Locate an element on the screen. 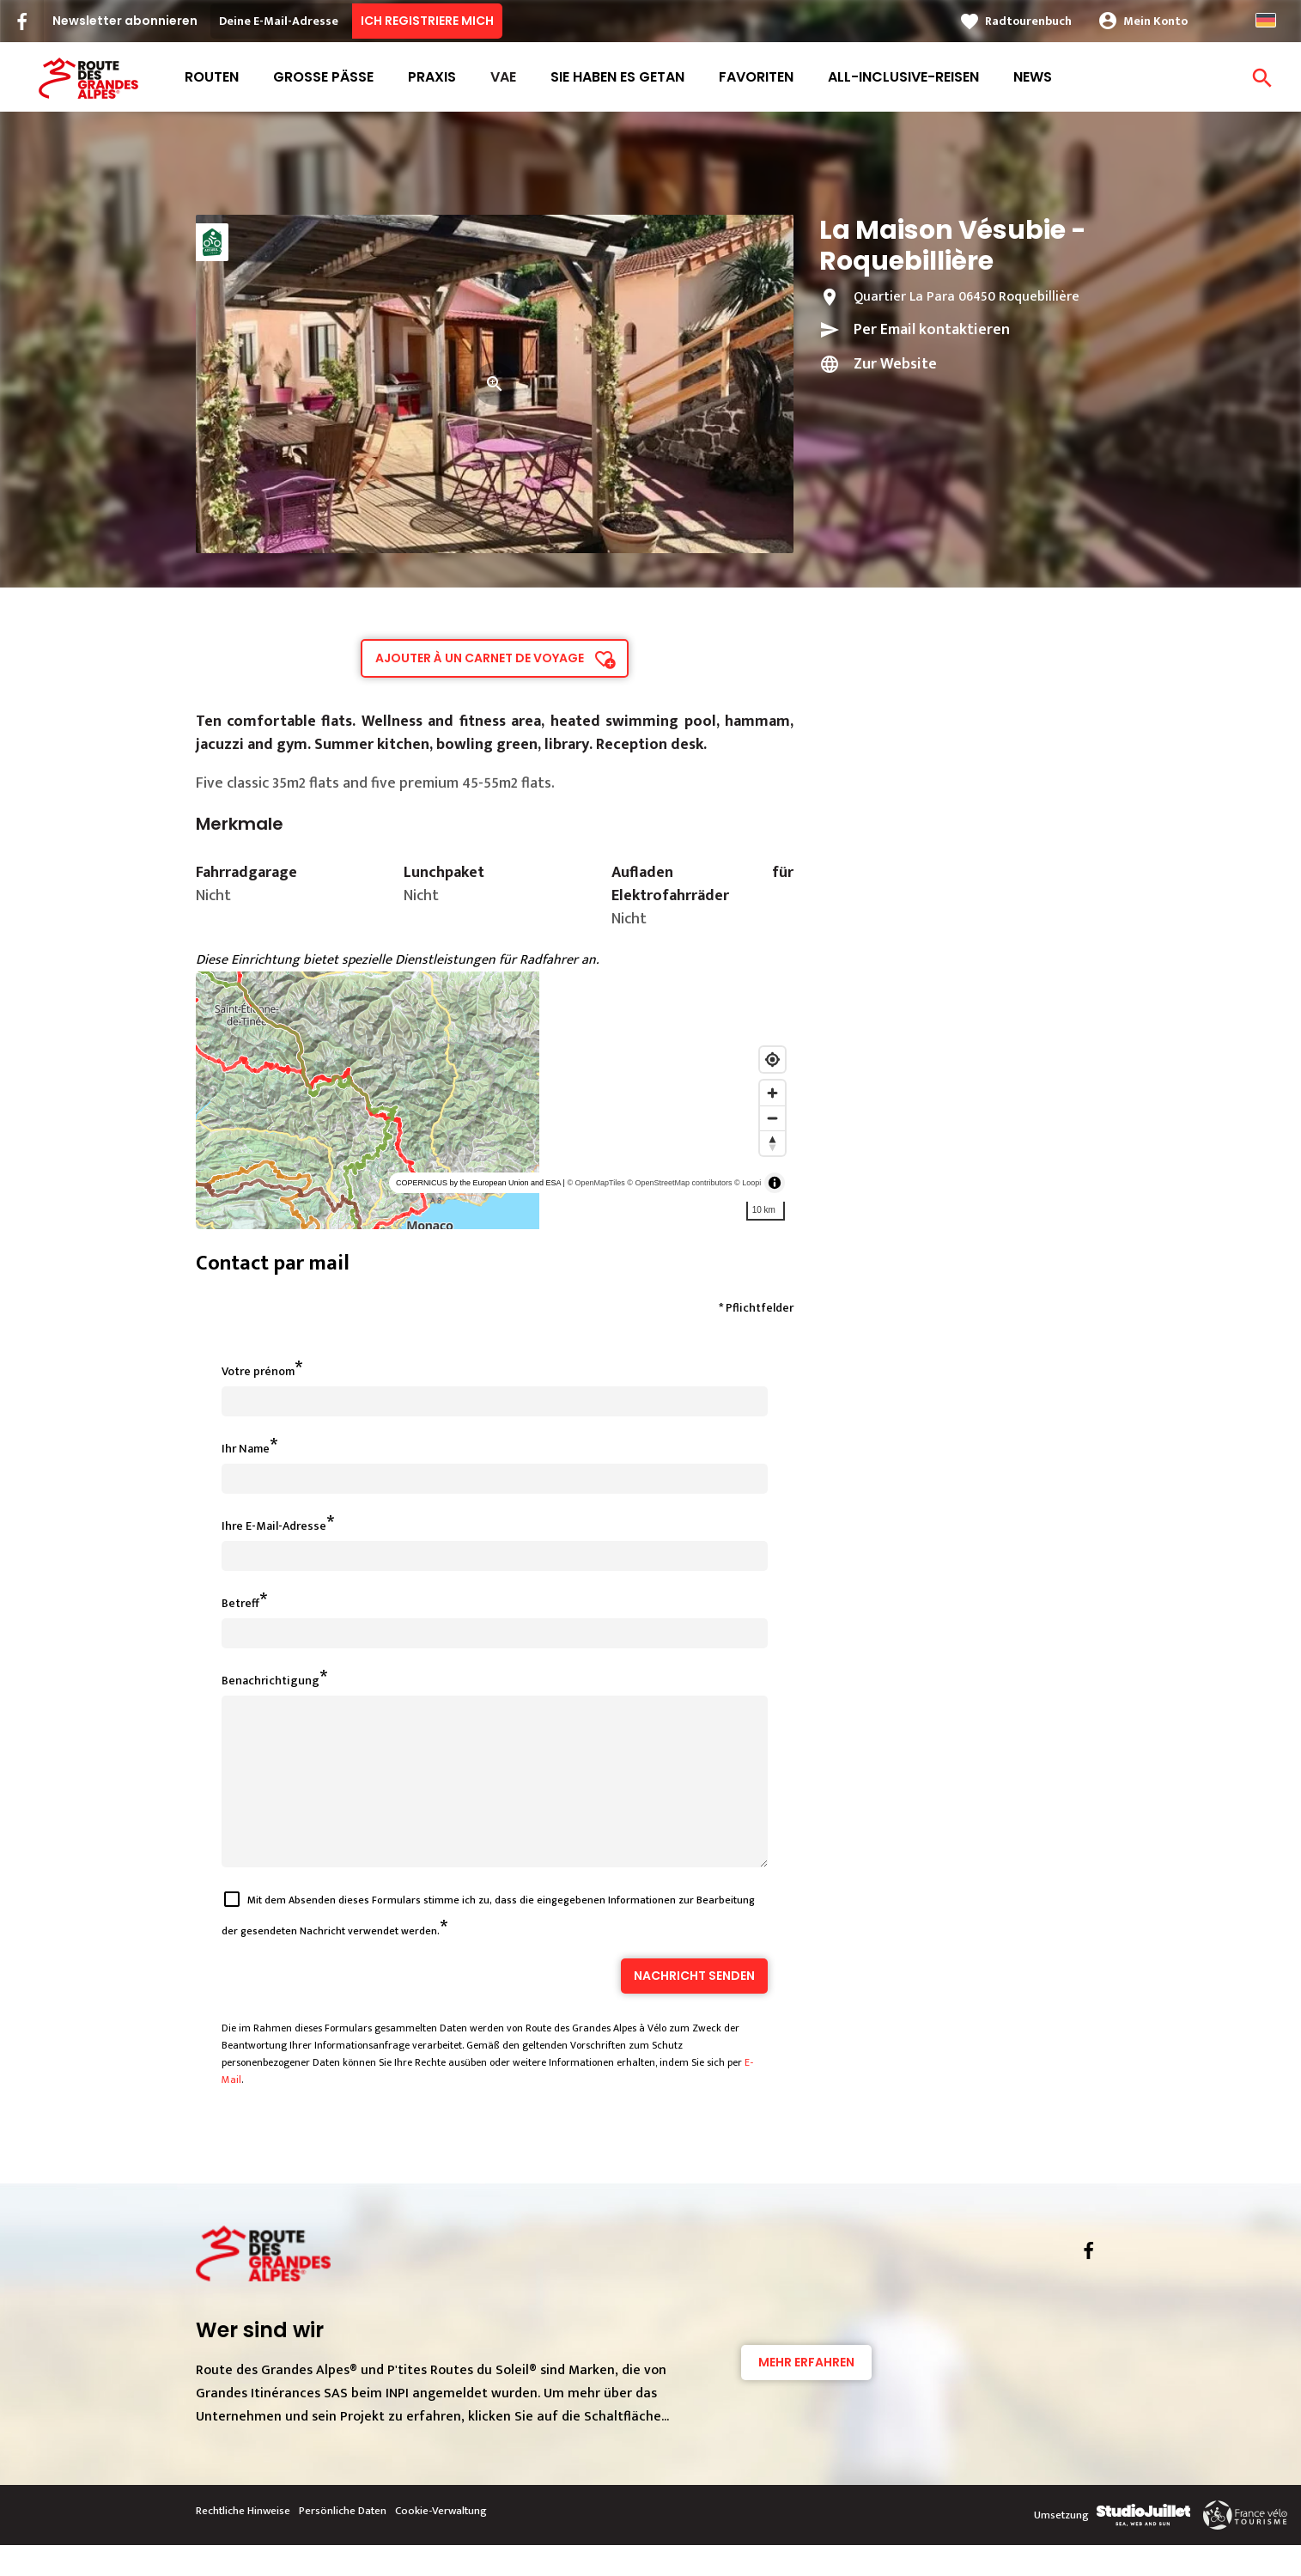  Ajouter à un carnet de voyage is located at coordinates (479, 658).